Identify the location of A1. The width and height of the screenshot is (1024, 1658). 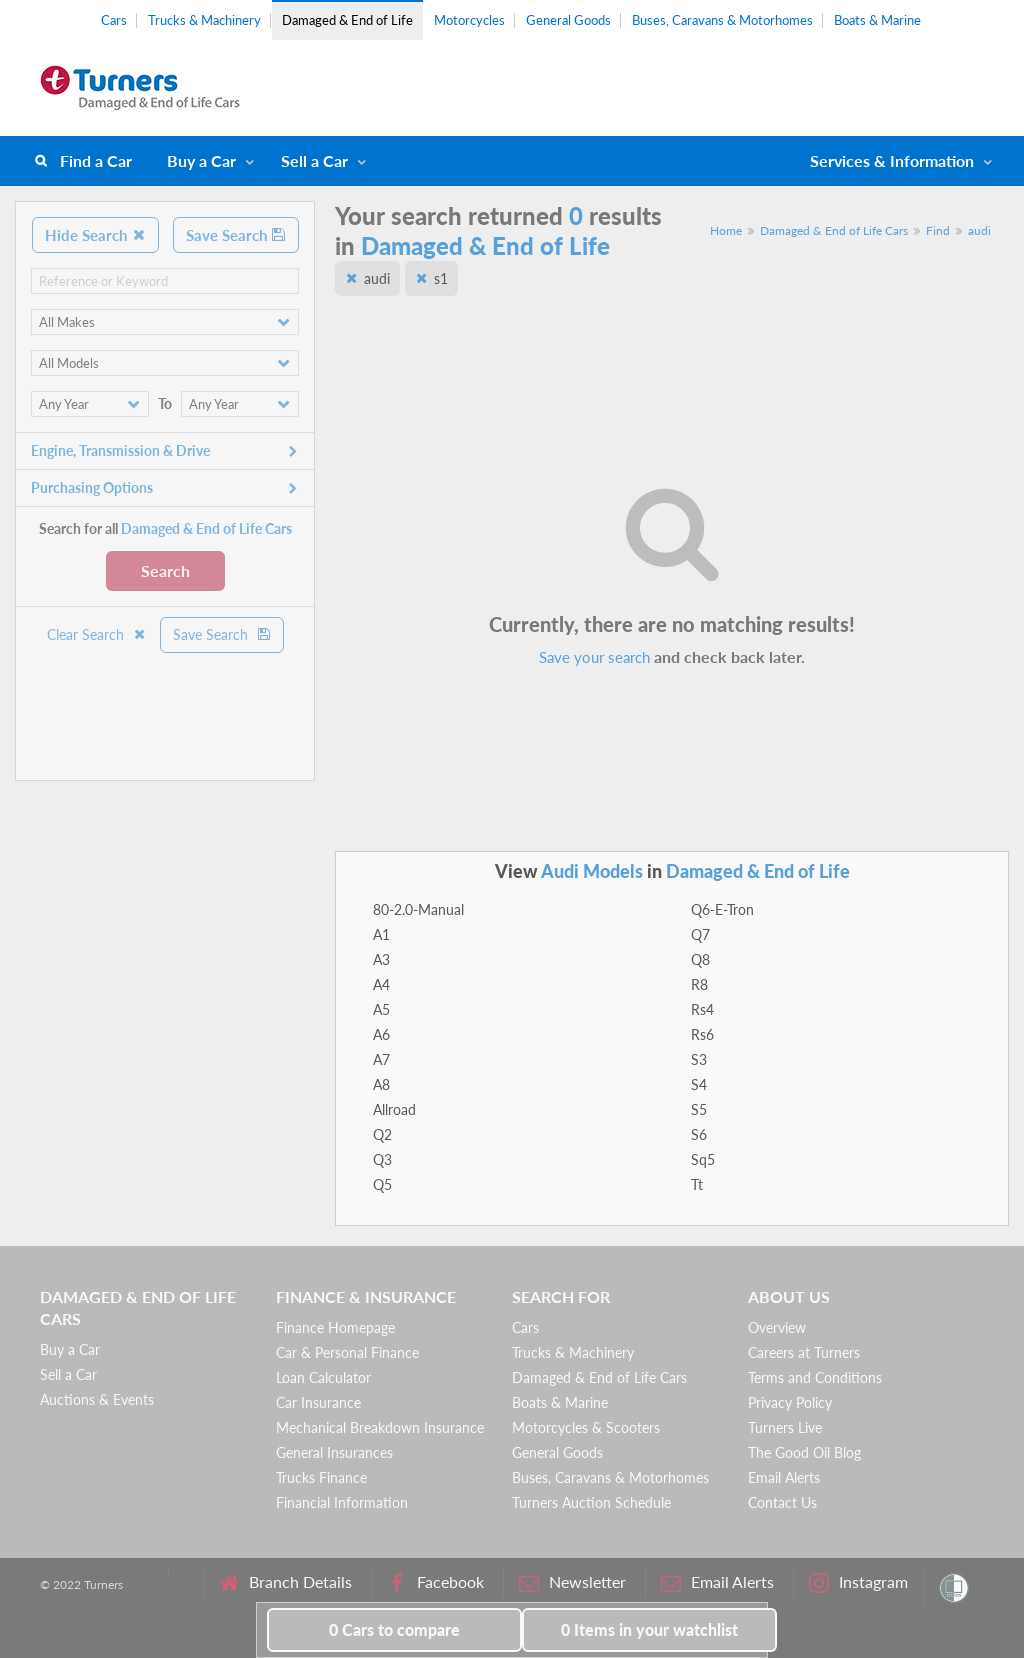
(381, 934).